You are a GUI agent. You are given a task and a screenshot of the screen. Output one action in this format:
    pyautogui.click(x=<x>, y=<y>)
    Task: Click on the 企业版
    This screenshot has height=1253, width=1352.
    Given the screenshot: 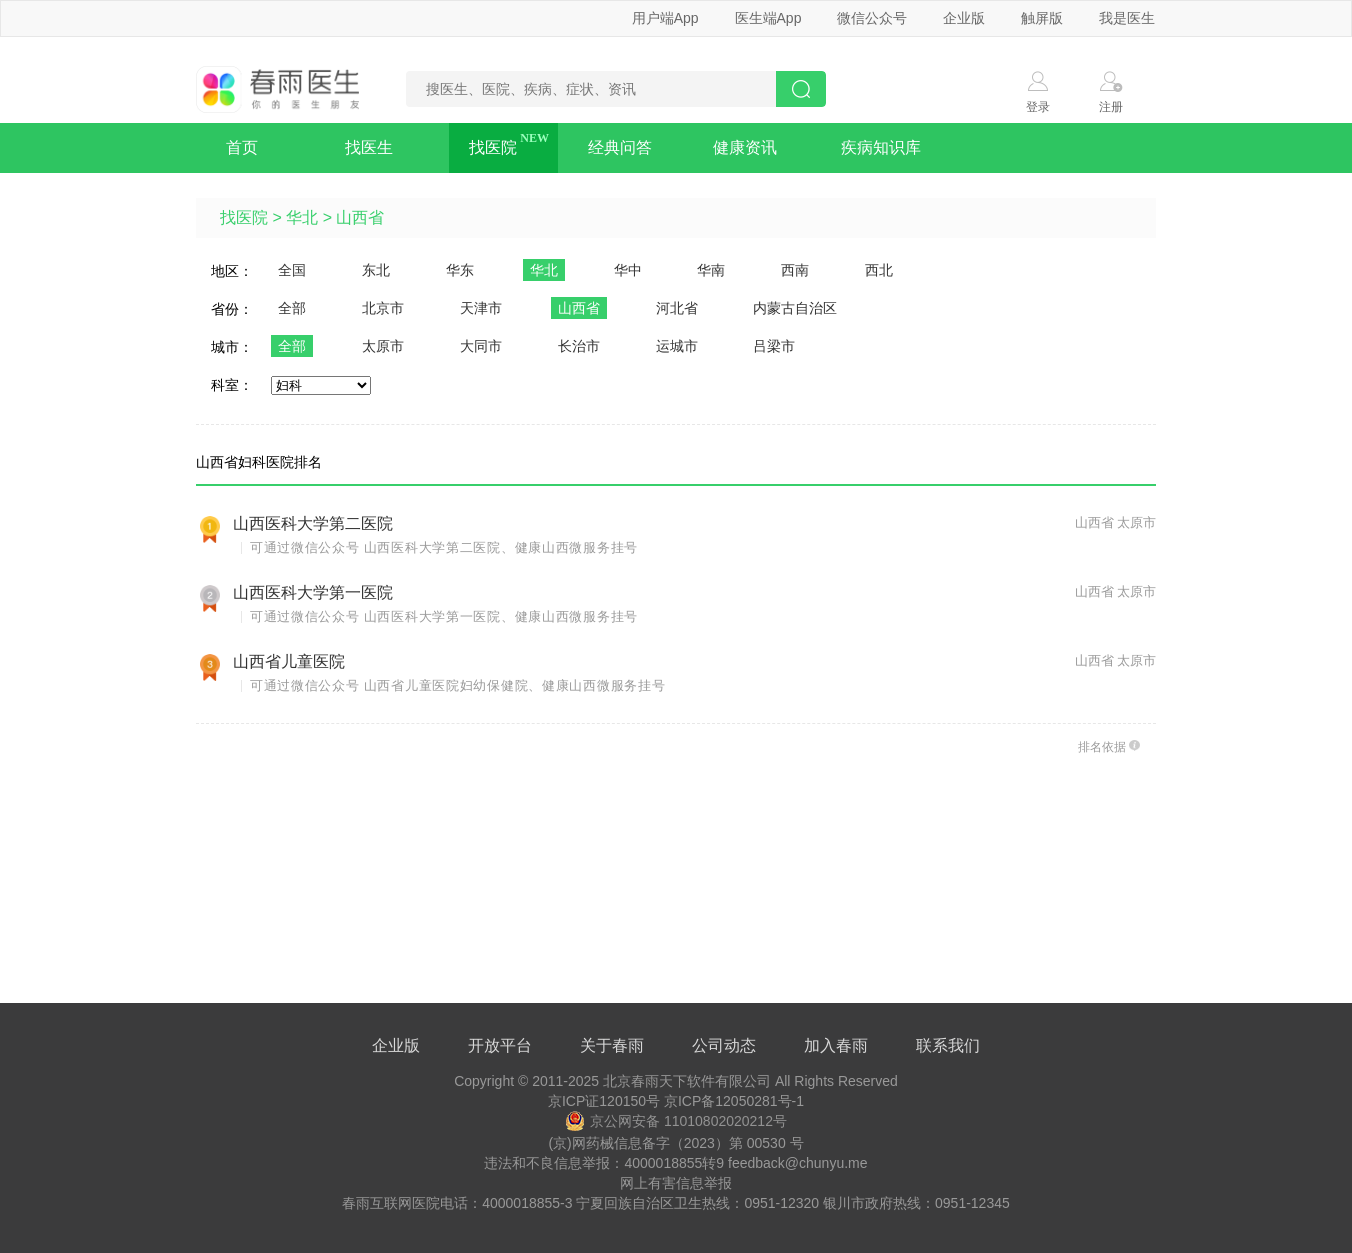 What is the action you would take?
    pyautogui.click(x=964, y=18)
    